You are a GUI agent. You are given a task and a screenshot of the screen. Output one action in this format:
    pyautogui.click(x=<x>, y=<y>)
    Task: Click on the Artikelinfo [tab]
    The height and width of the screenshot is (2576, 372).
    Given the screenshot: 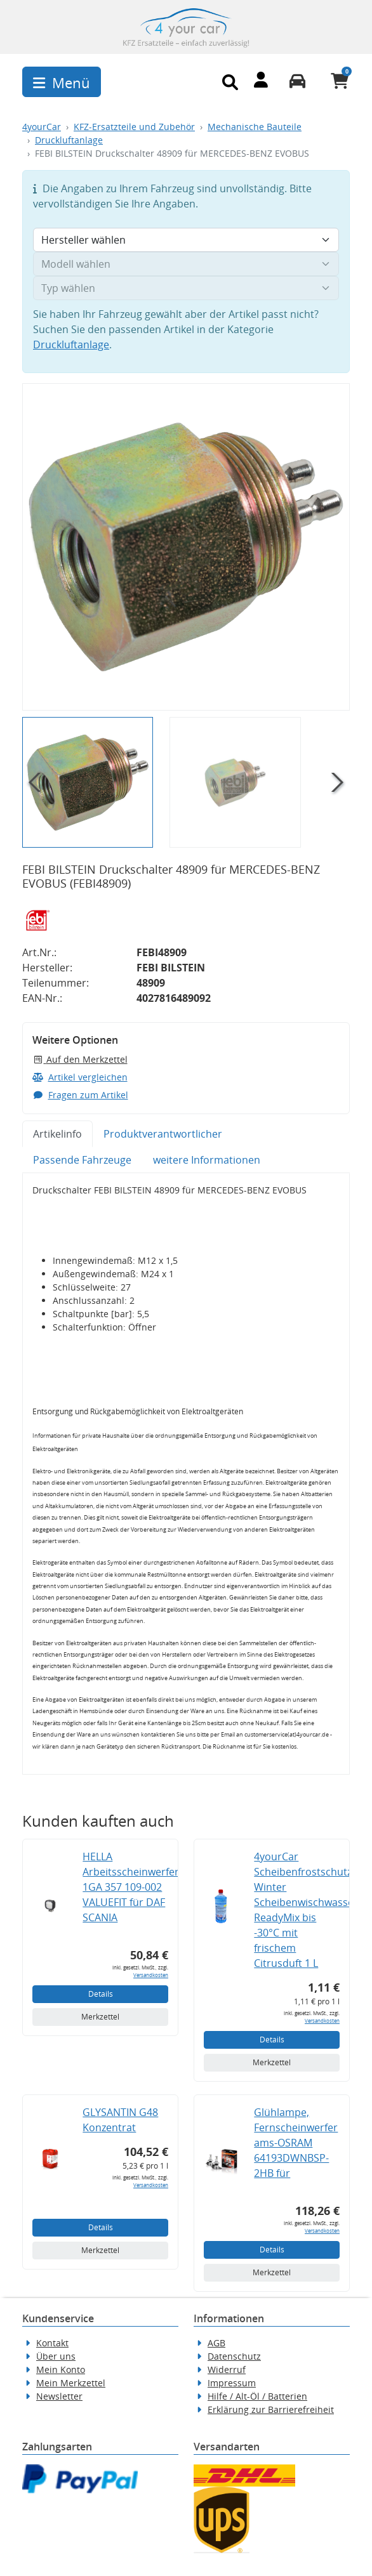 What is the action you would take?
    pyautogui.click(x=57, y=1134)
    